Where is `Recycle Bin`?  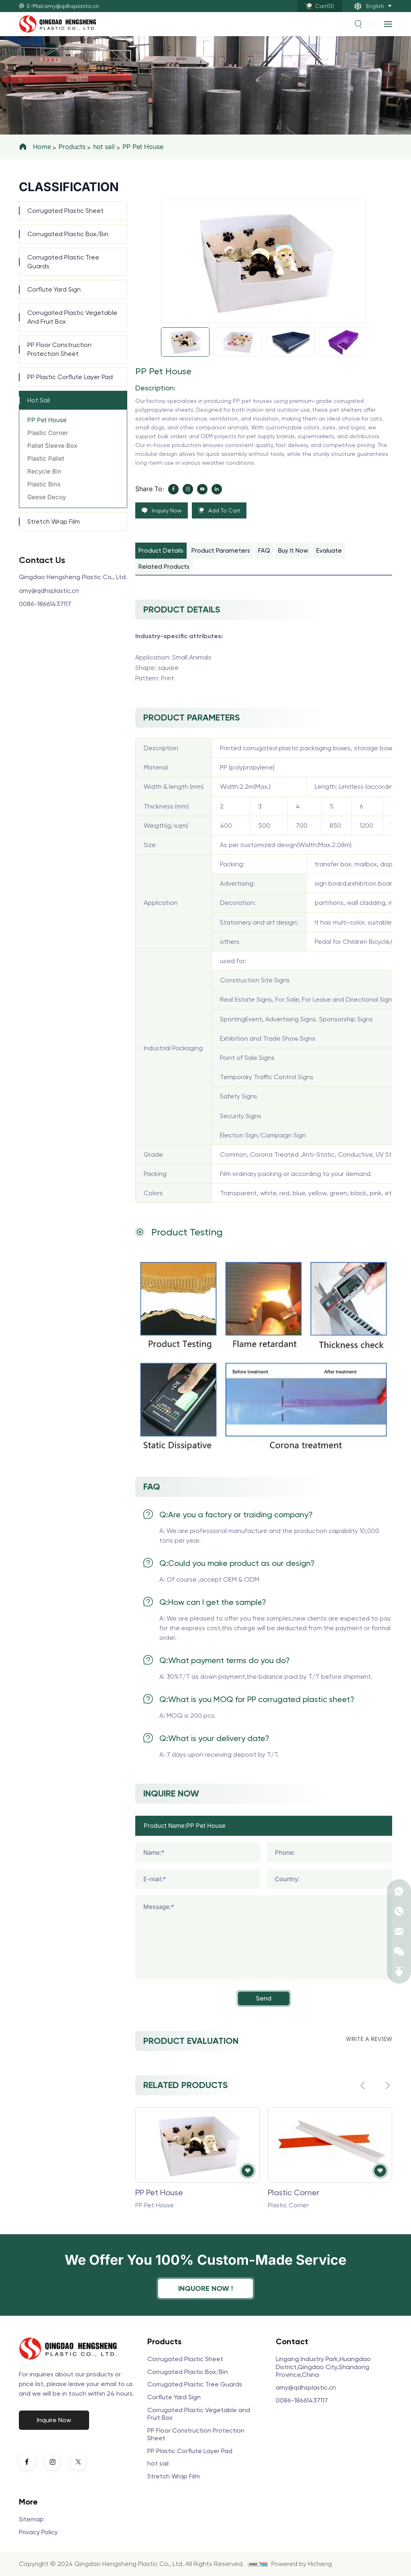
Recycle Bin is located at coordinates (44, 471).